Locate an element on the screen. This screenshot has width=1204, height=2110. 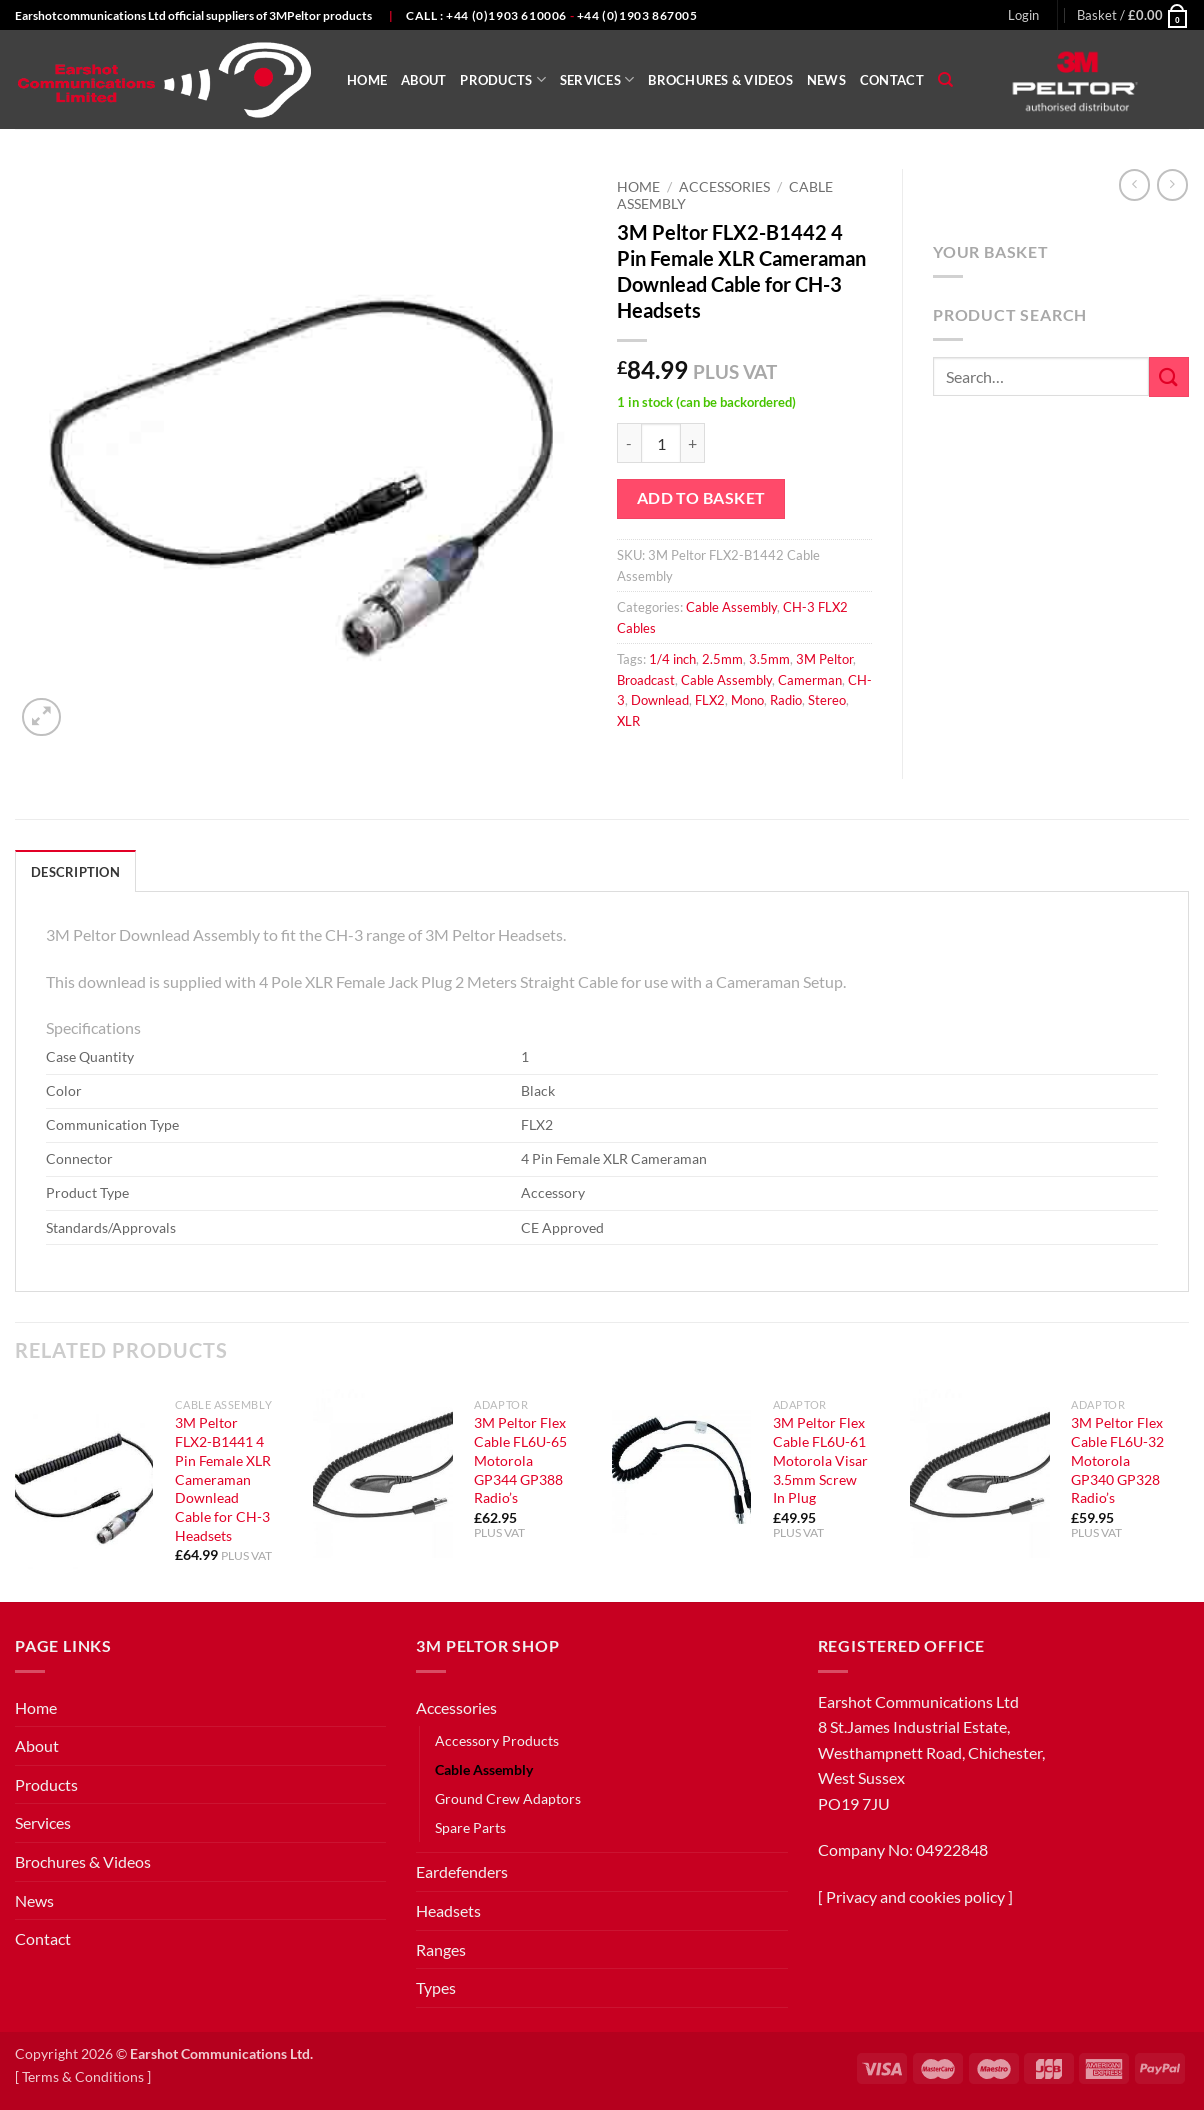
Stereo is located at coordinates (827, 700).